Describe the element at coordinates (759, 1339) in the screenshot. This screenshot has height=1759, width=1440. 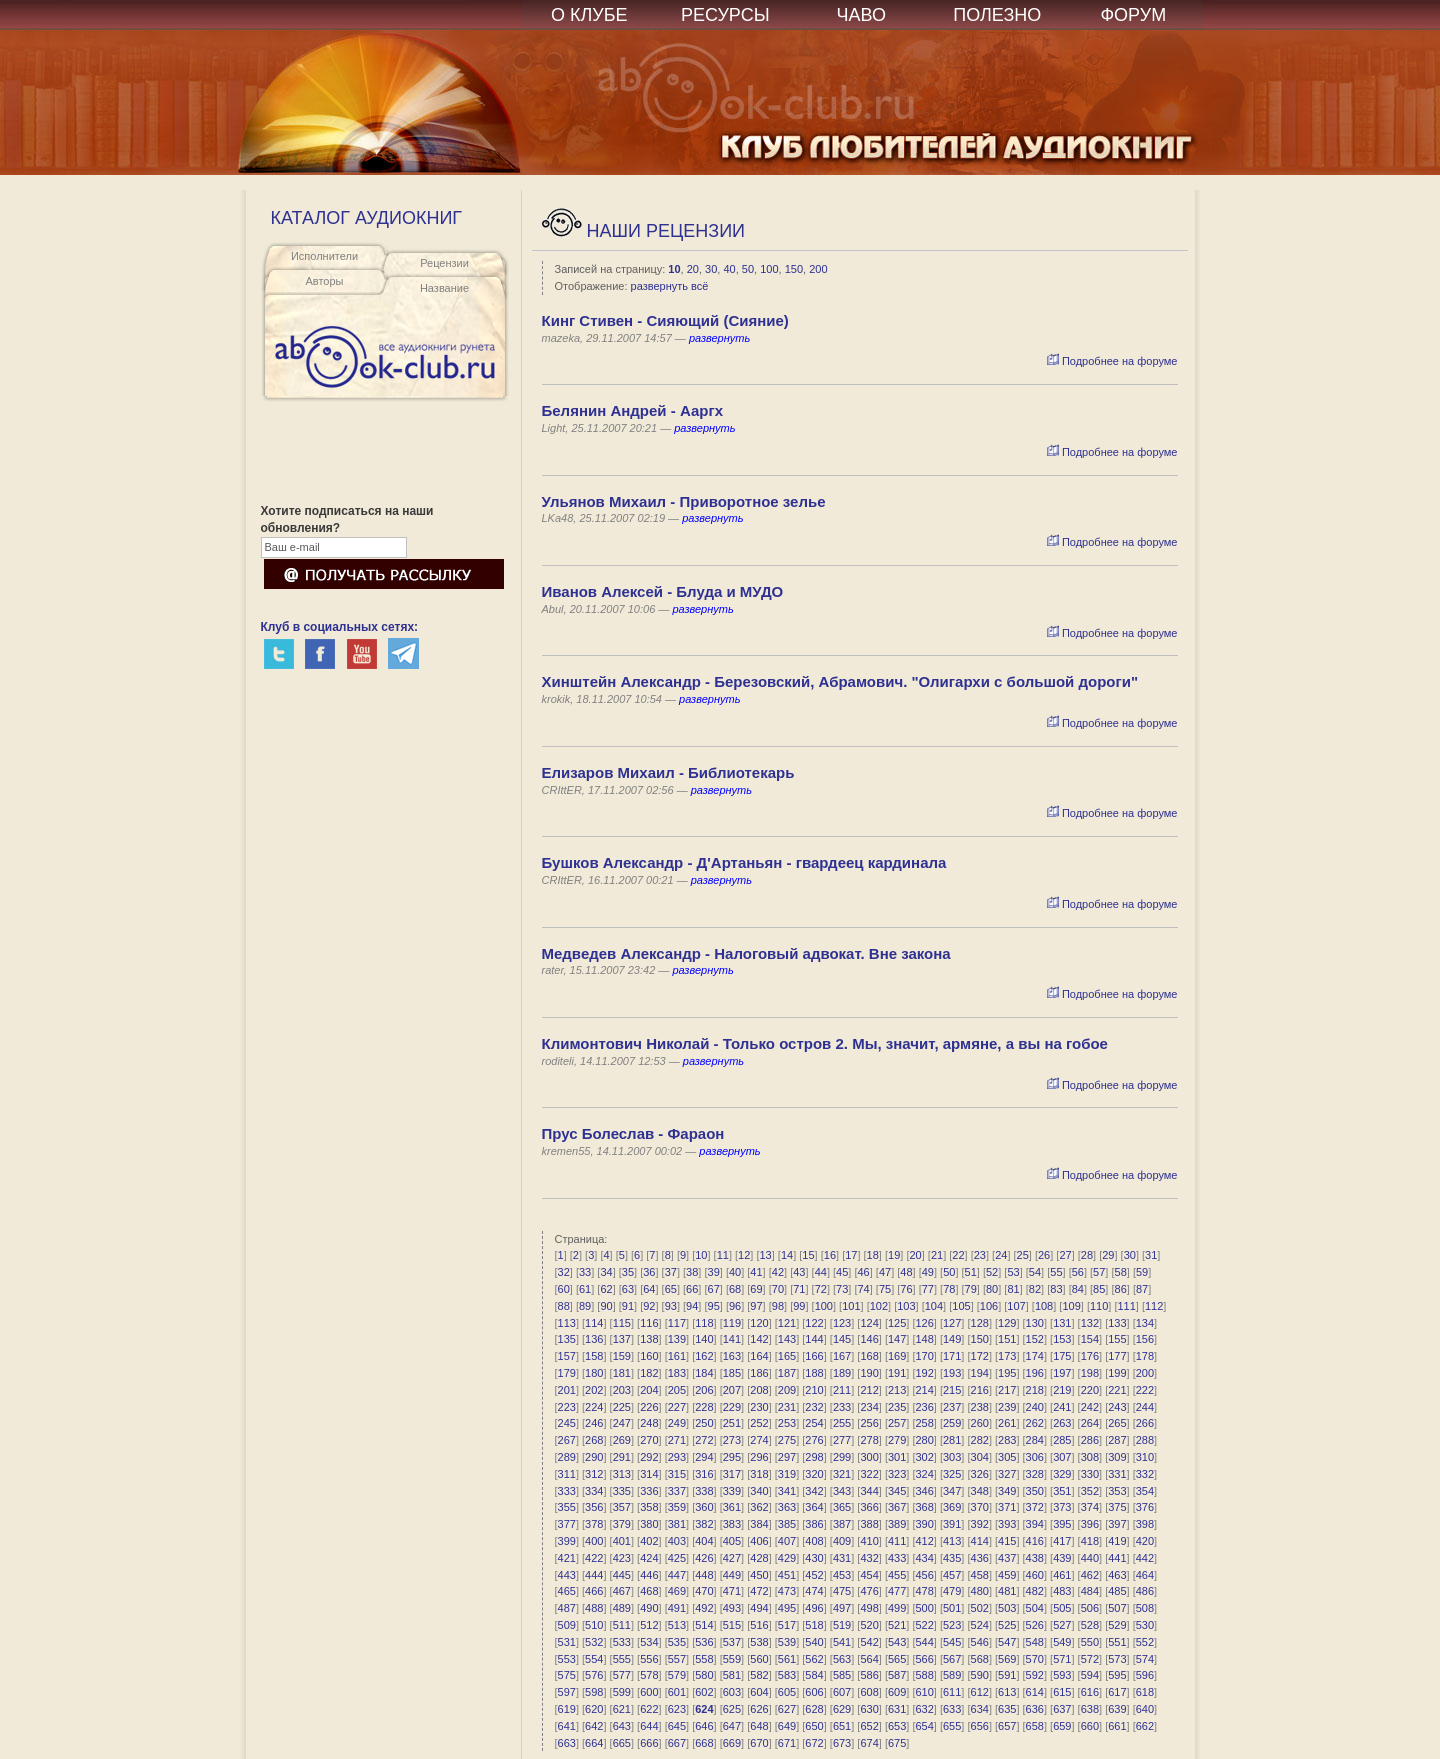
I see `142` at that location.